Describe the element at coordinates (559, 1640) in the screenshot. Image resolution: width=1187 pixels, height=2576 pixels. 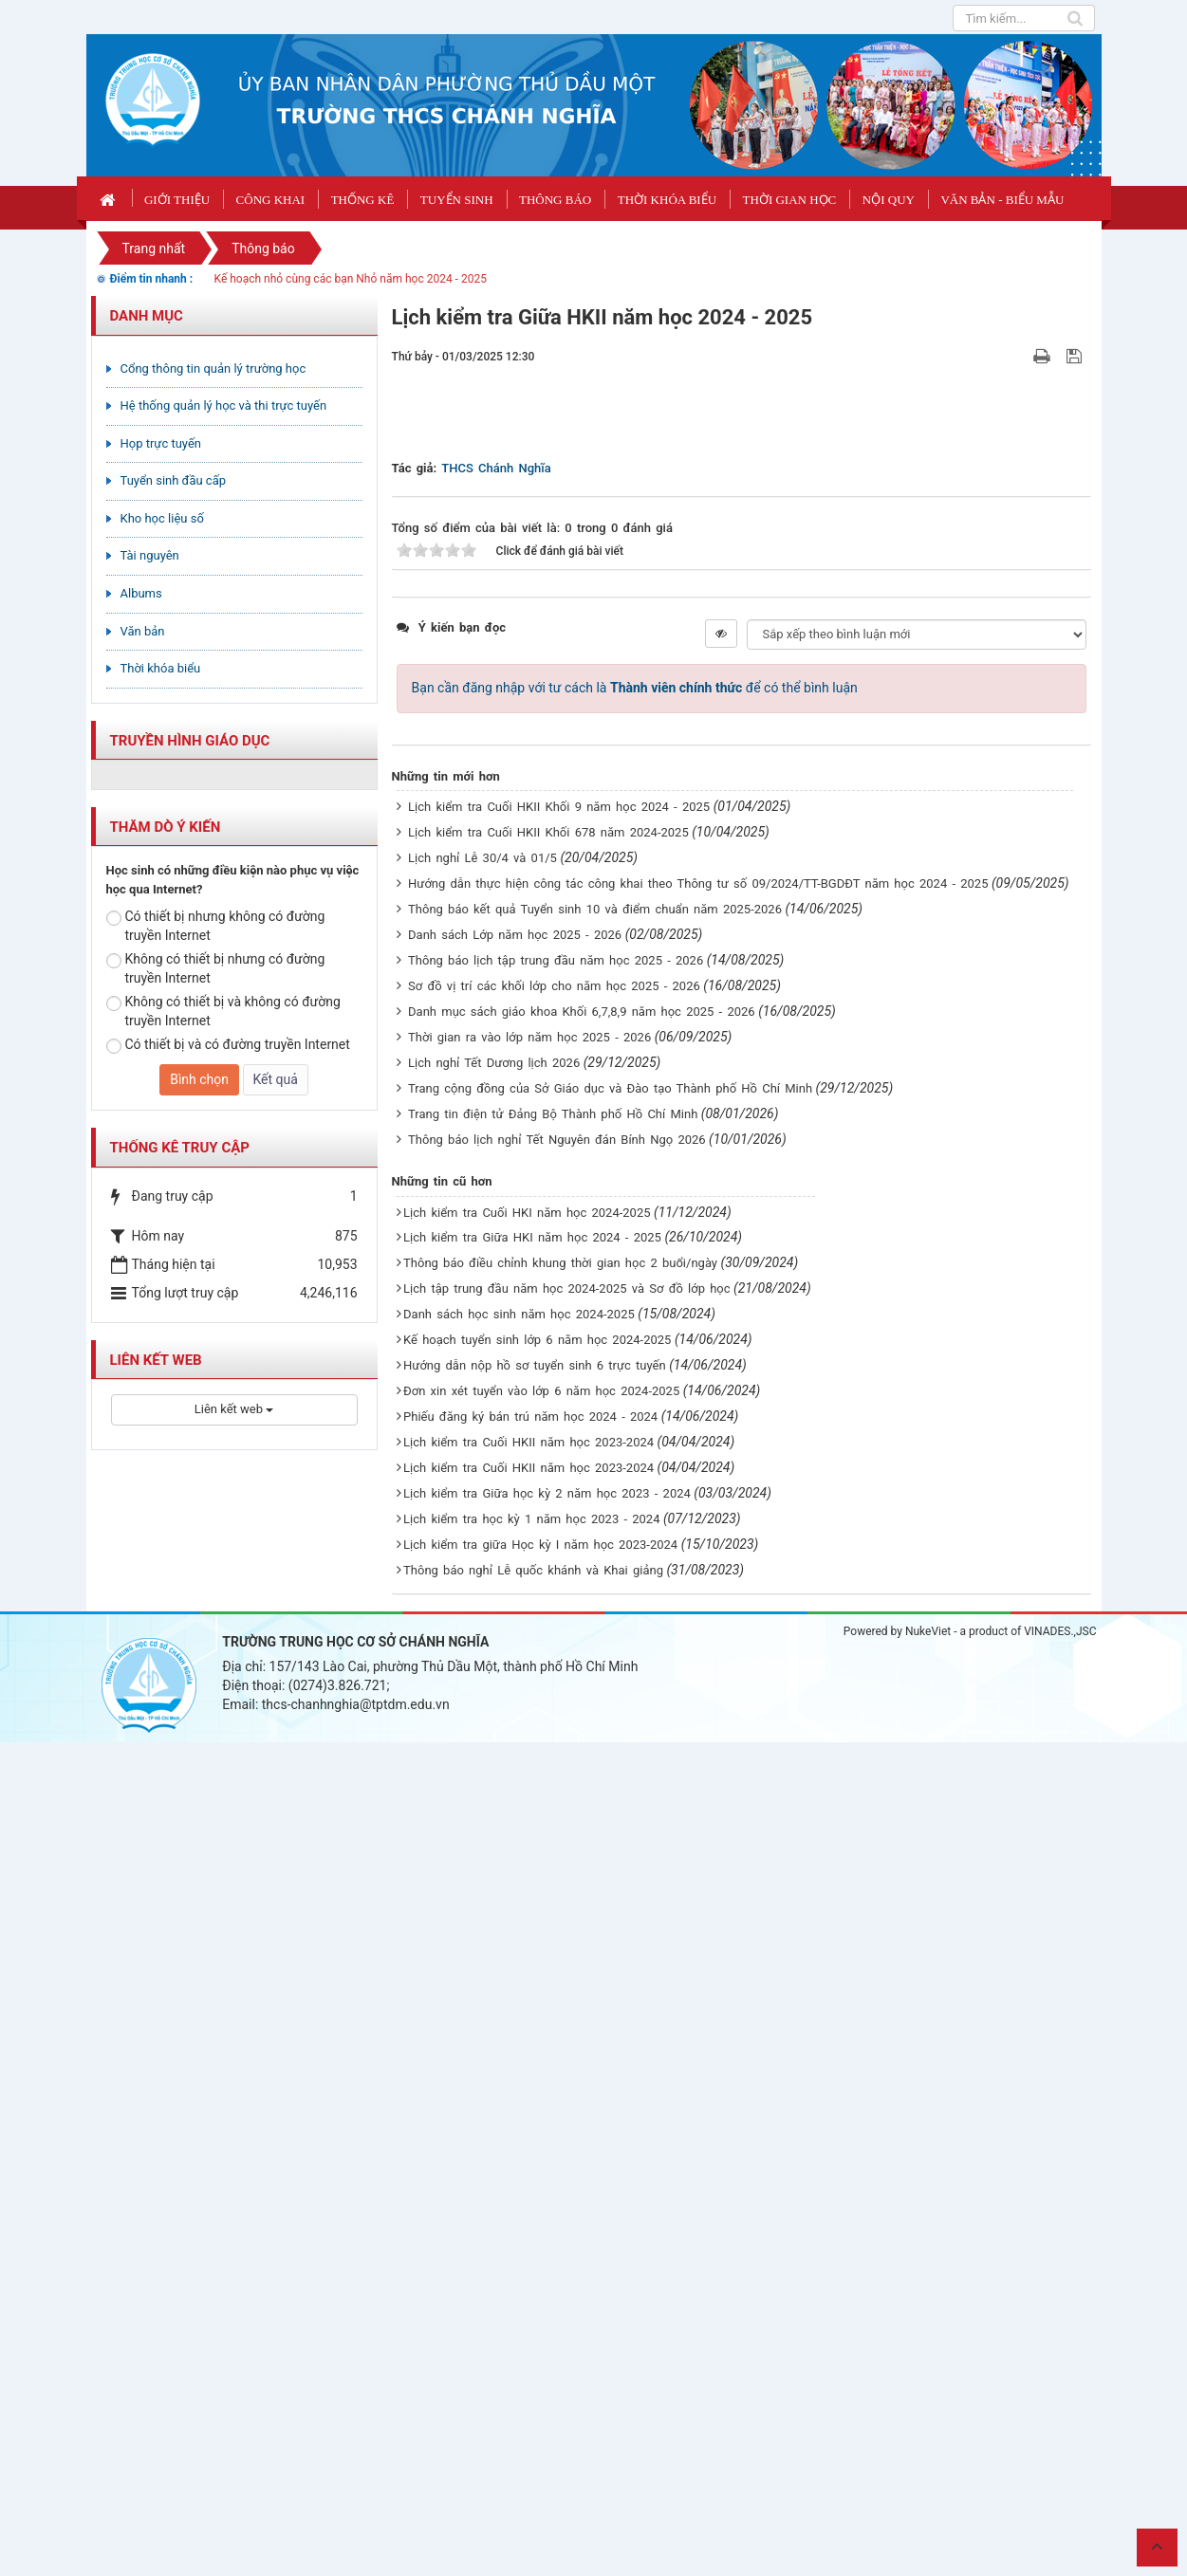
I see `Lịch kiểm tra Cuối HKII Khối 9 năm học 2024 - 2025` at that location.